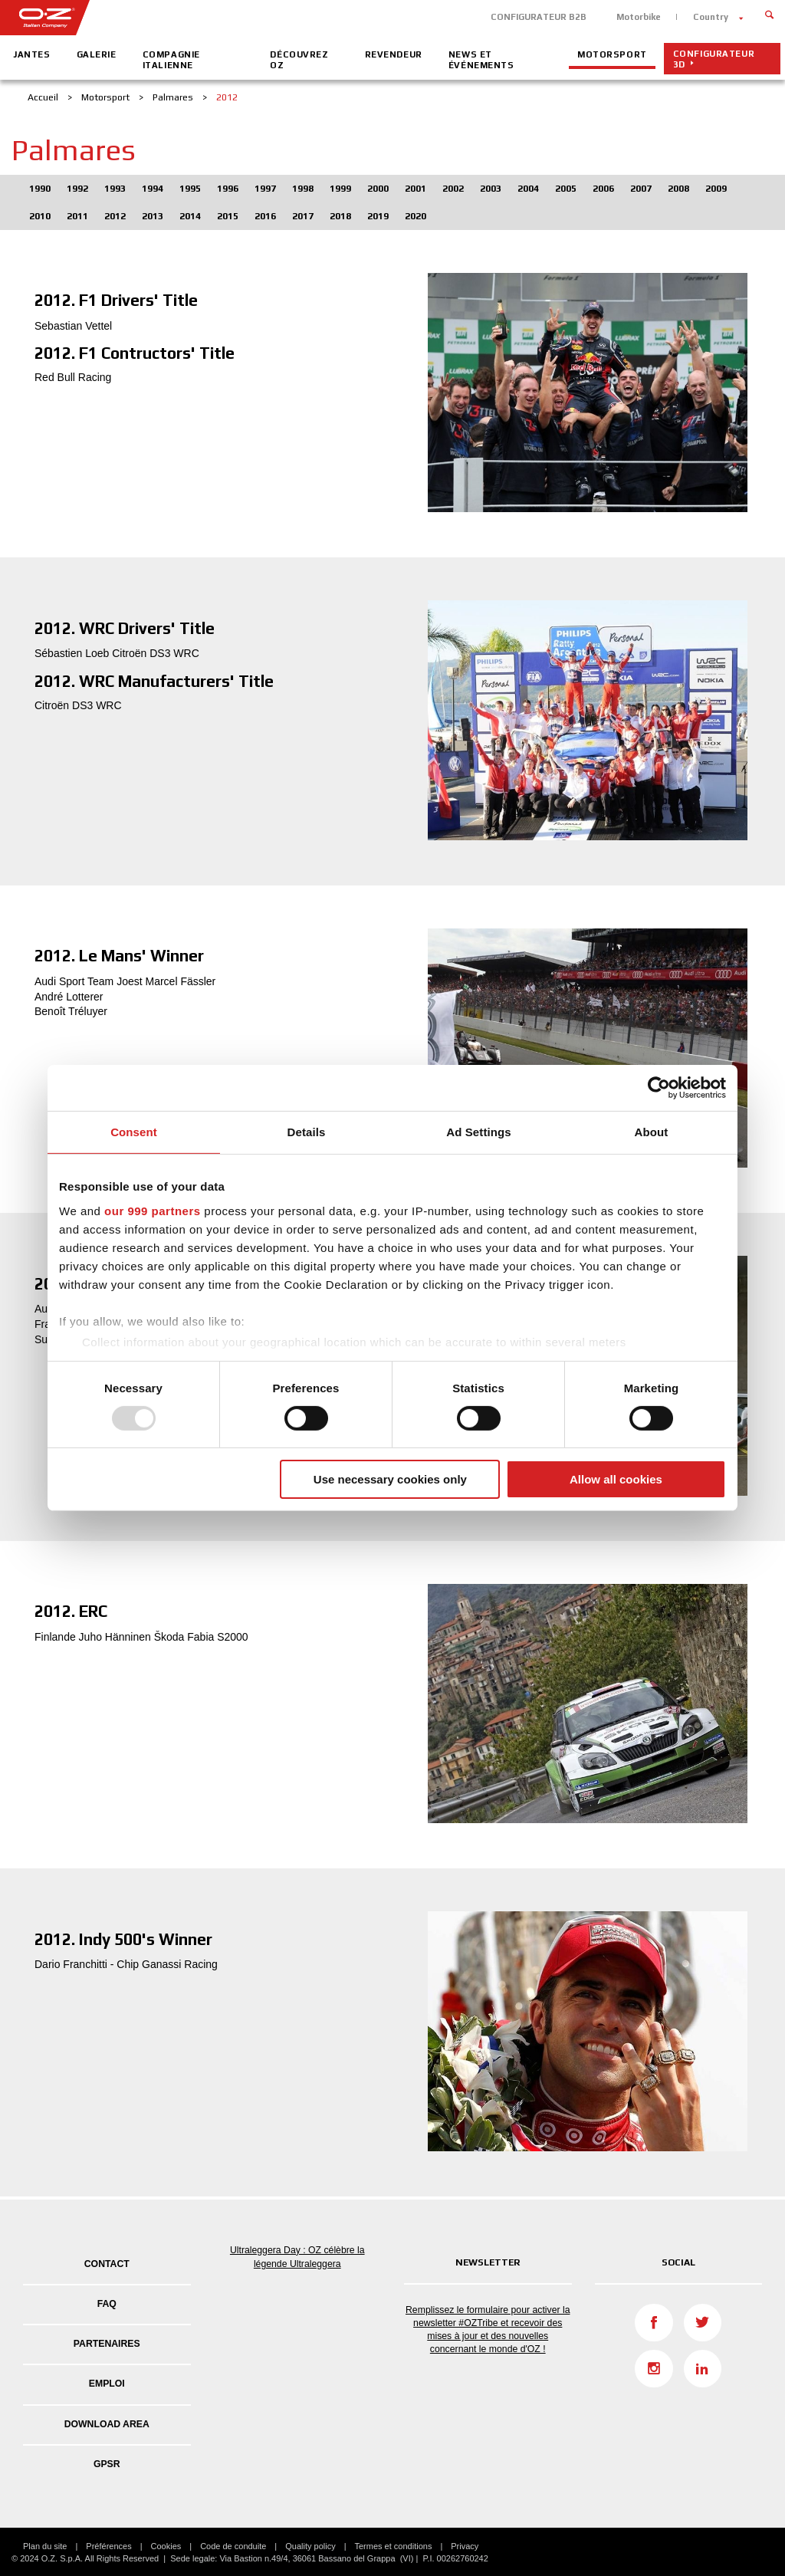  I want to click on Consent [tab], so click(133, 1131).